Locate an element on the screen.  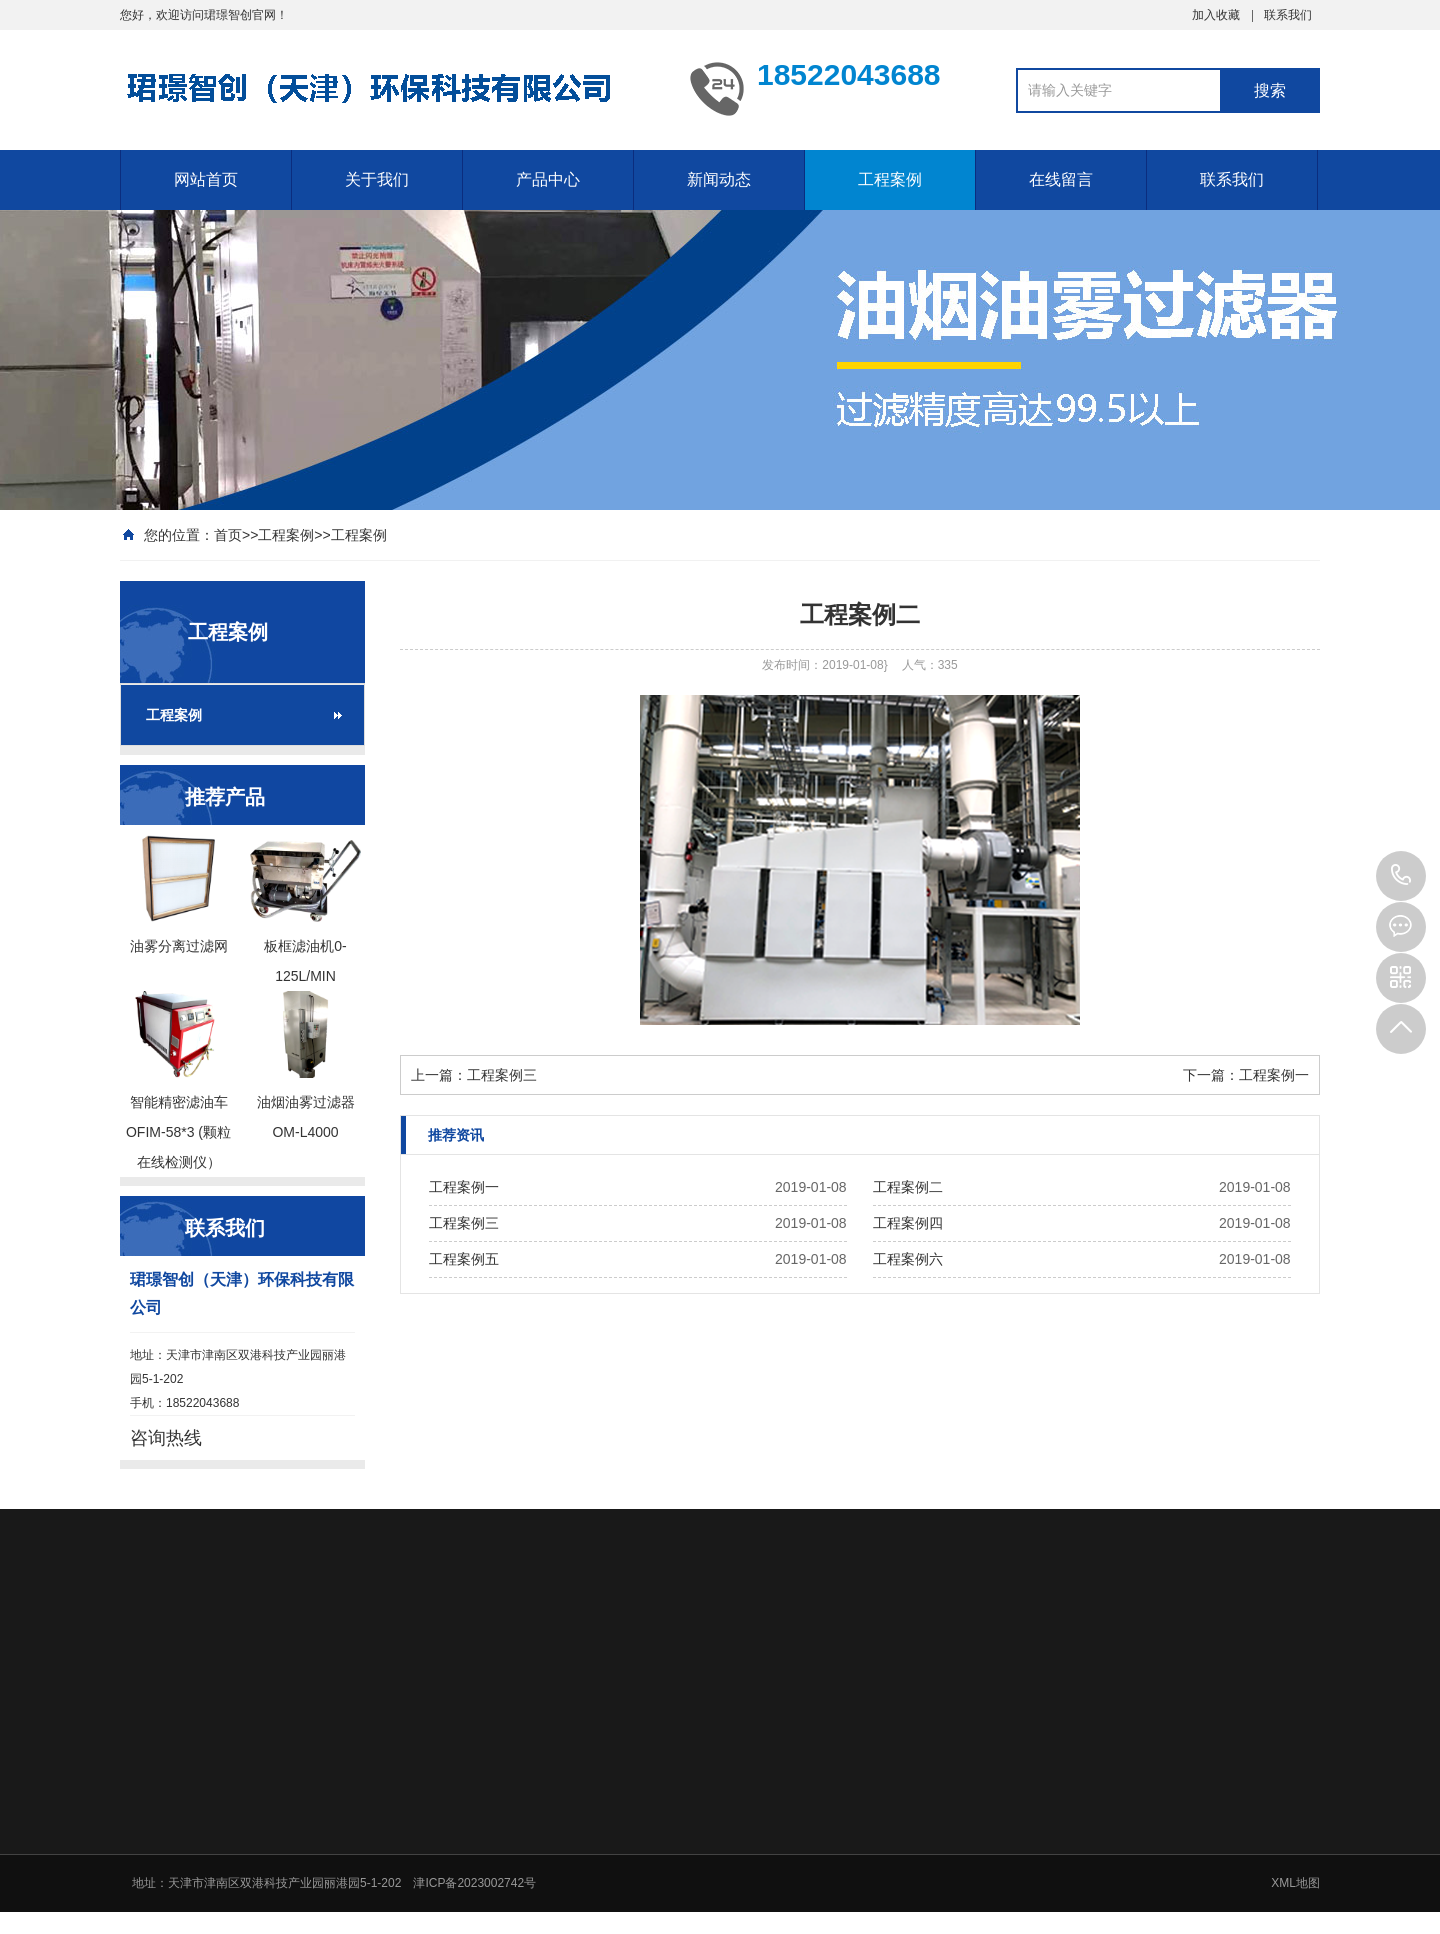
工程案例四 is located at coordinates (908, 1223).